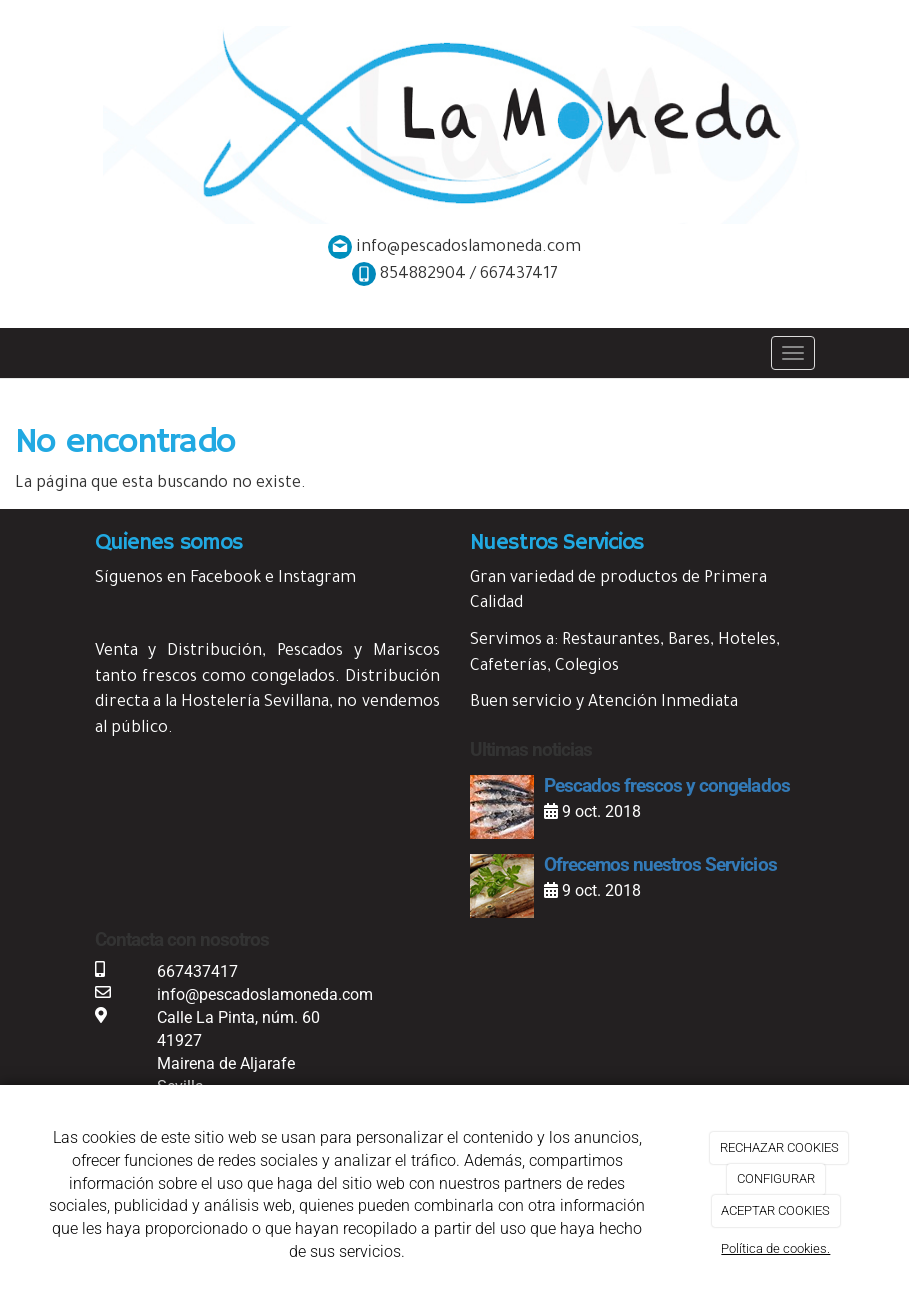 This screenshot has height=1306, width=909. Describe the element at coordinates (775, 1210) in the screenshot. I see `ACEPTAR COOKIES` at that location.